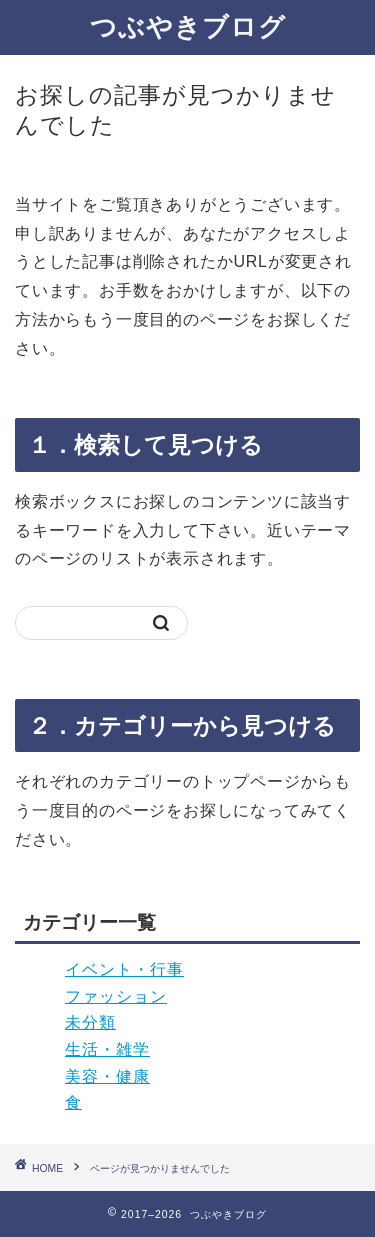  I want to click on イベント・行事, so click(124, 969).